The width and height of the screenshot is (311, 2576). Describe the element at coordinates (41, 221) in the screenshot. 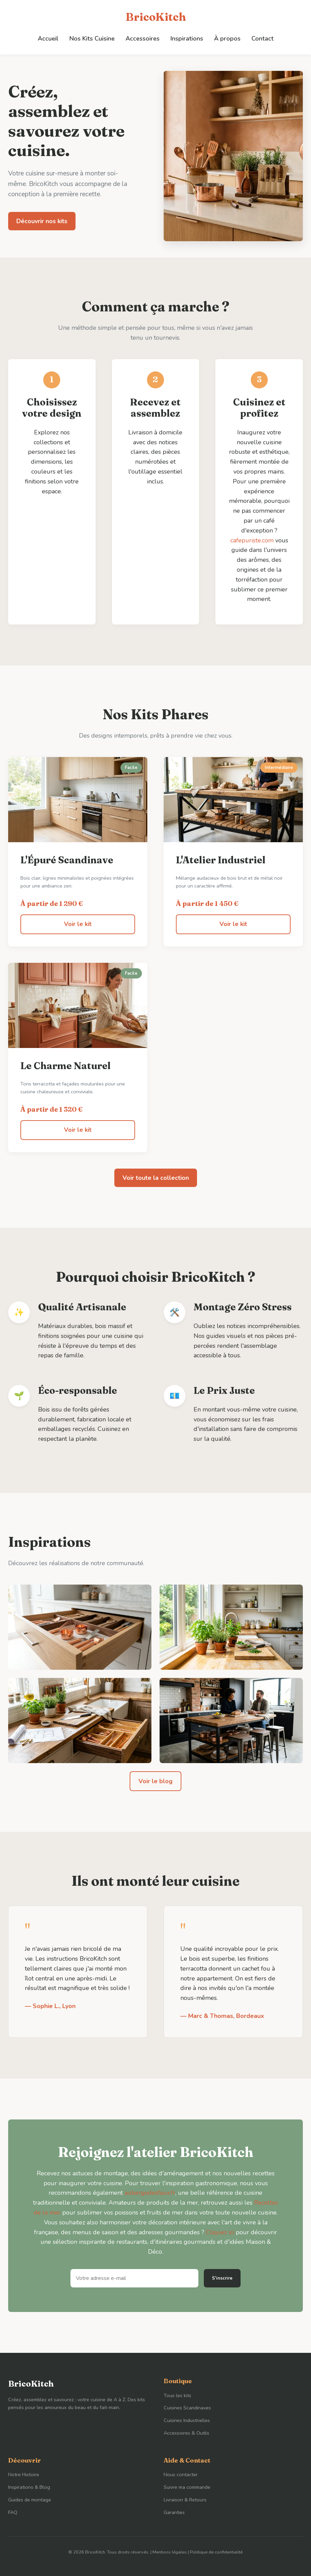

I see `Découvrir nos kits` at that location.